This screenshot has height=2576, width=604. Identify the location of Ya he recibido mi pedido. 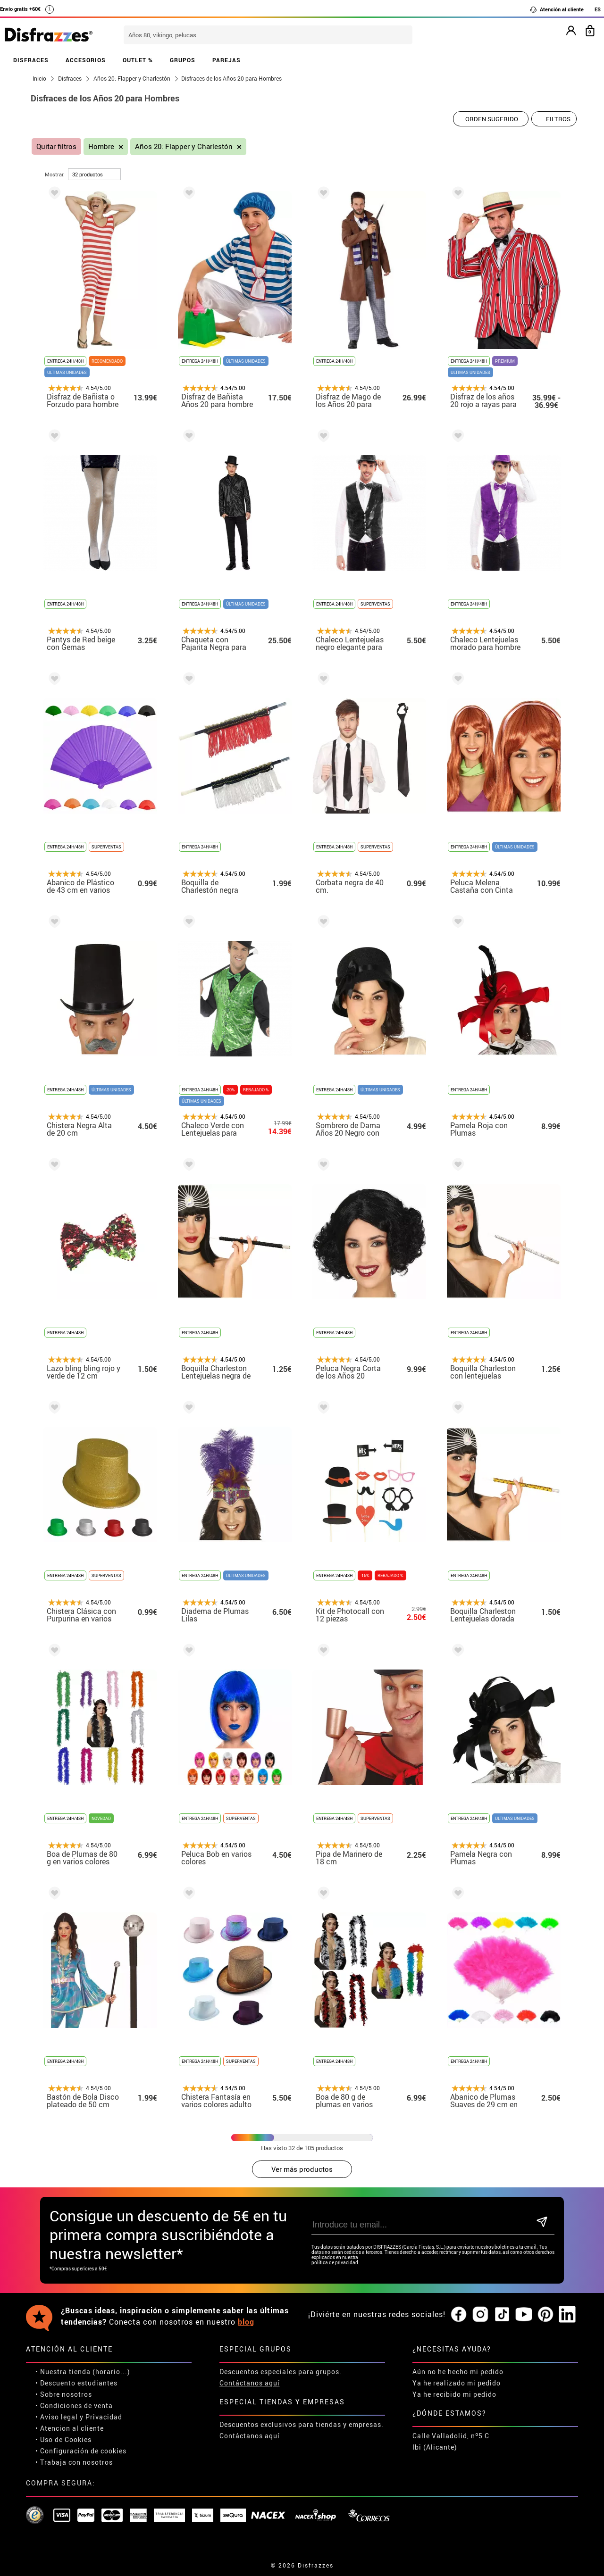
(454, 2394).